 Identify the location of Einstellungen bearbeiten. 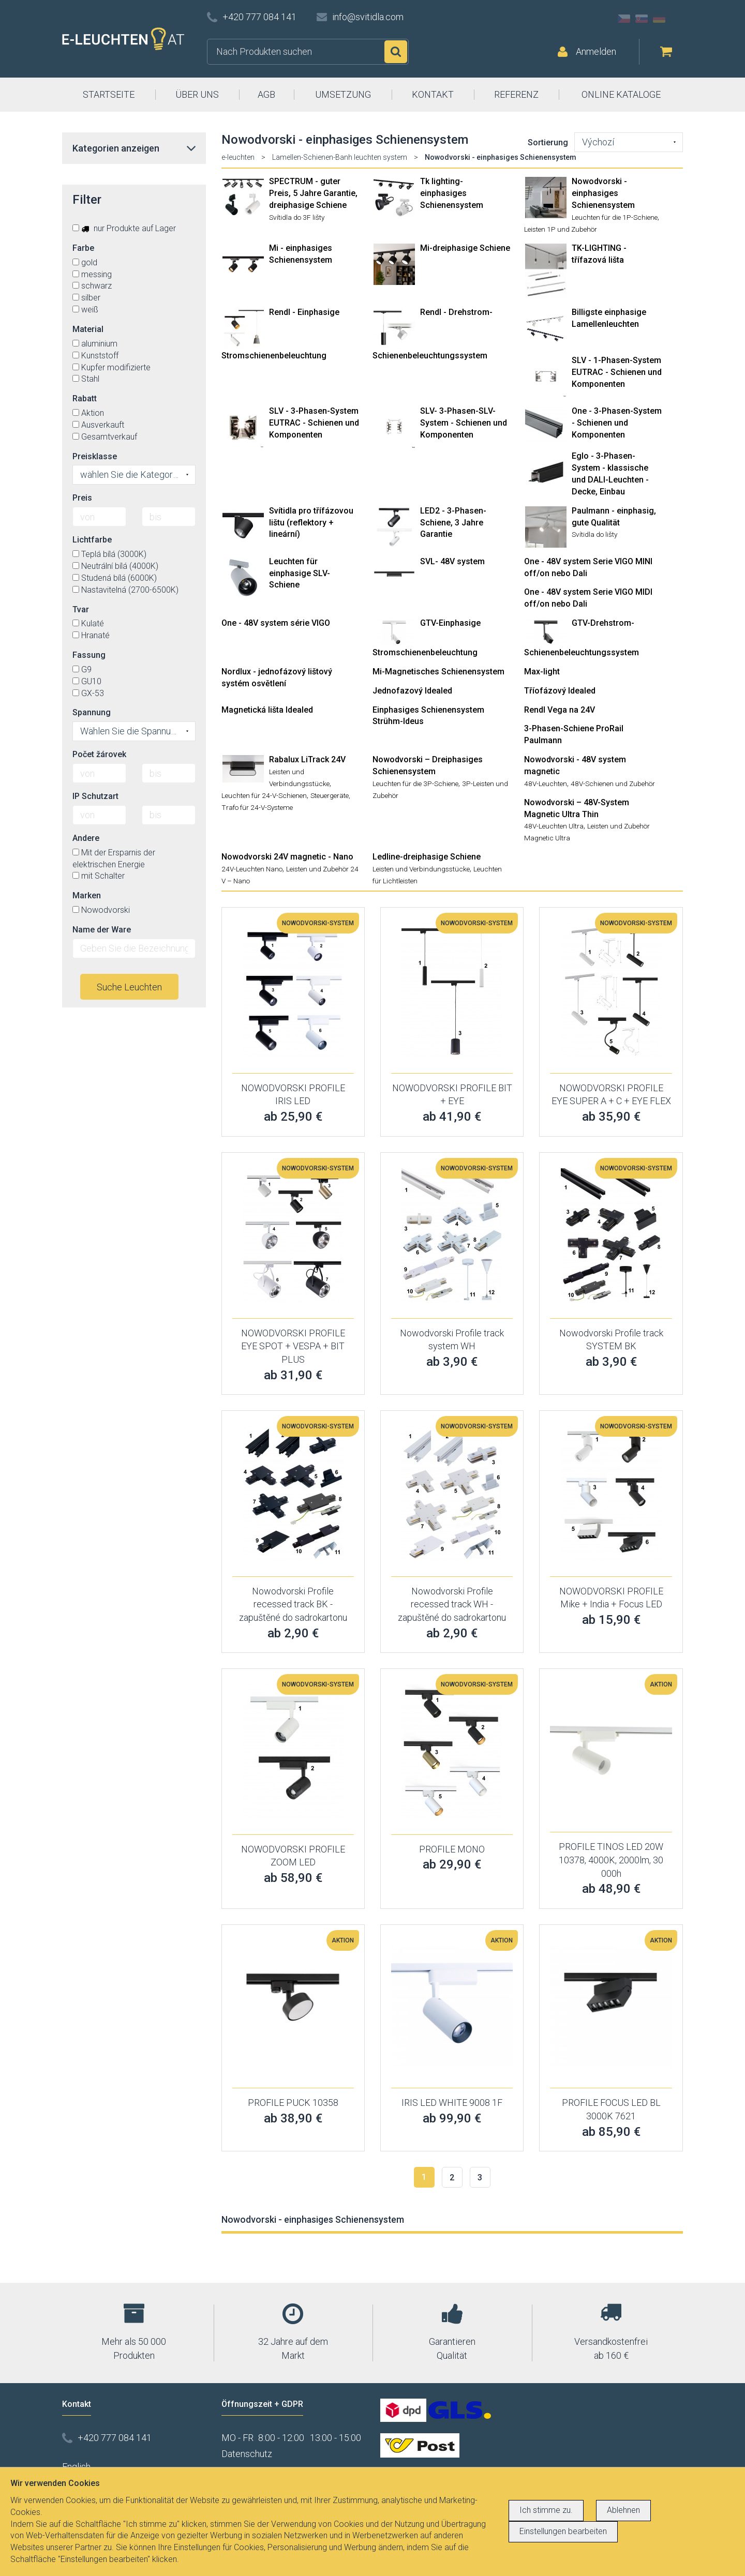
(563, 2531).